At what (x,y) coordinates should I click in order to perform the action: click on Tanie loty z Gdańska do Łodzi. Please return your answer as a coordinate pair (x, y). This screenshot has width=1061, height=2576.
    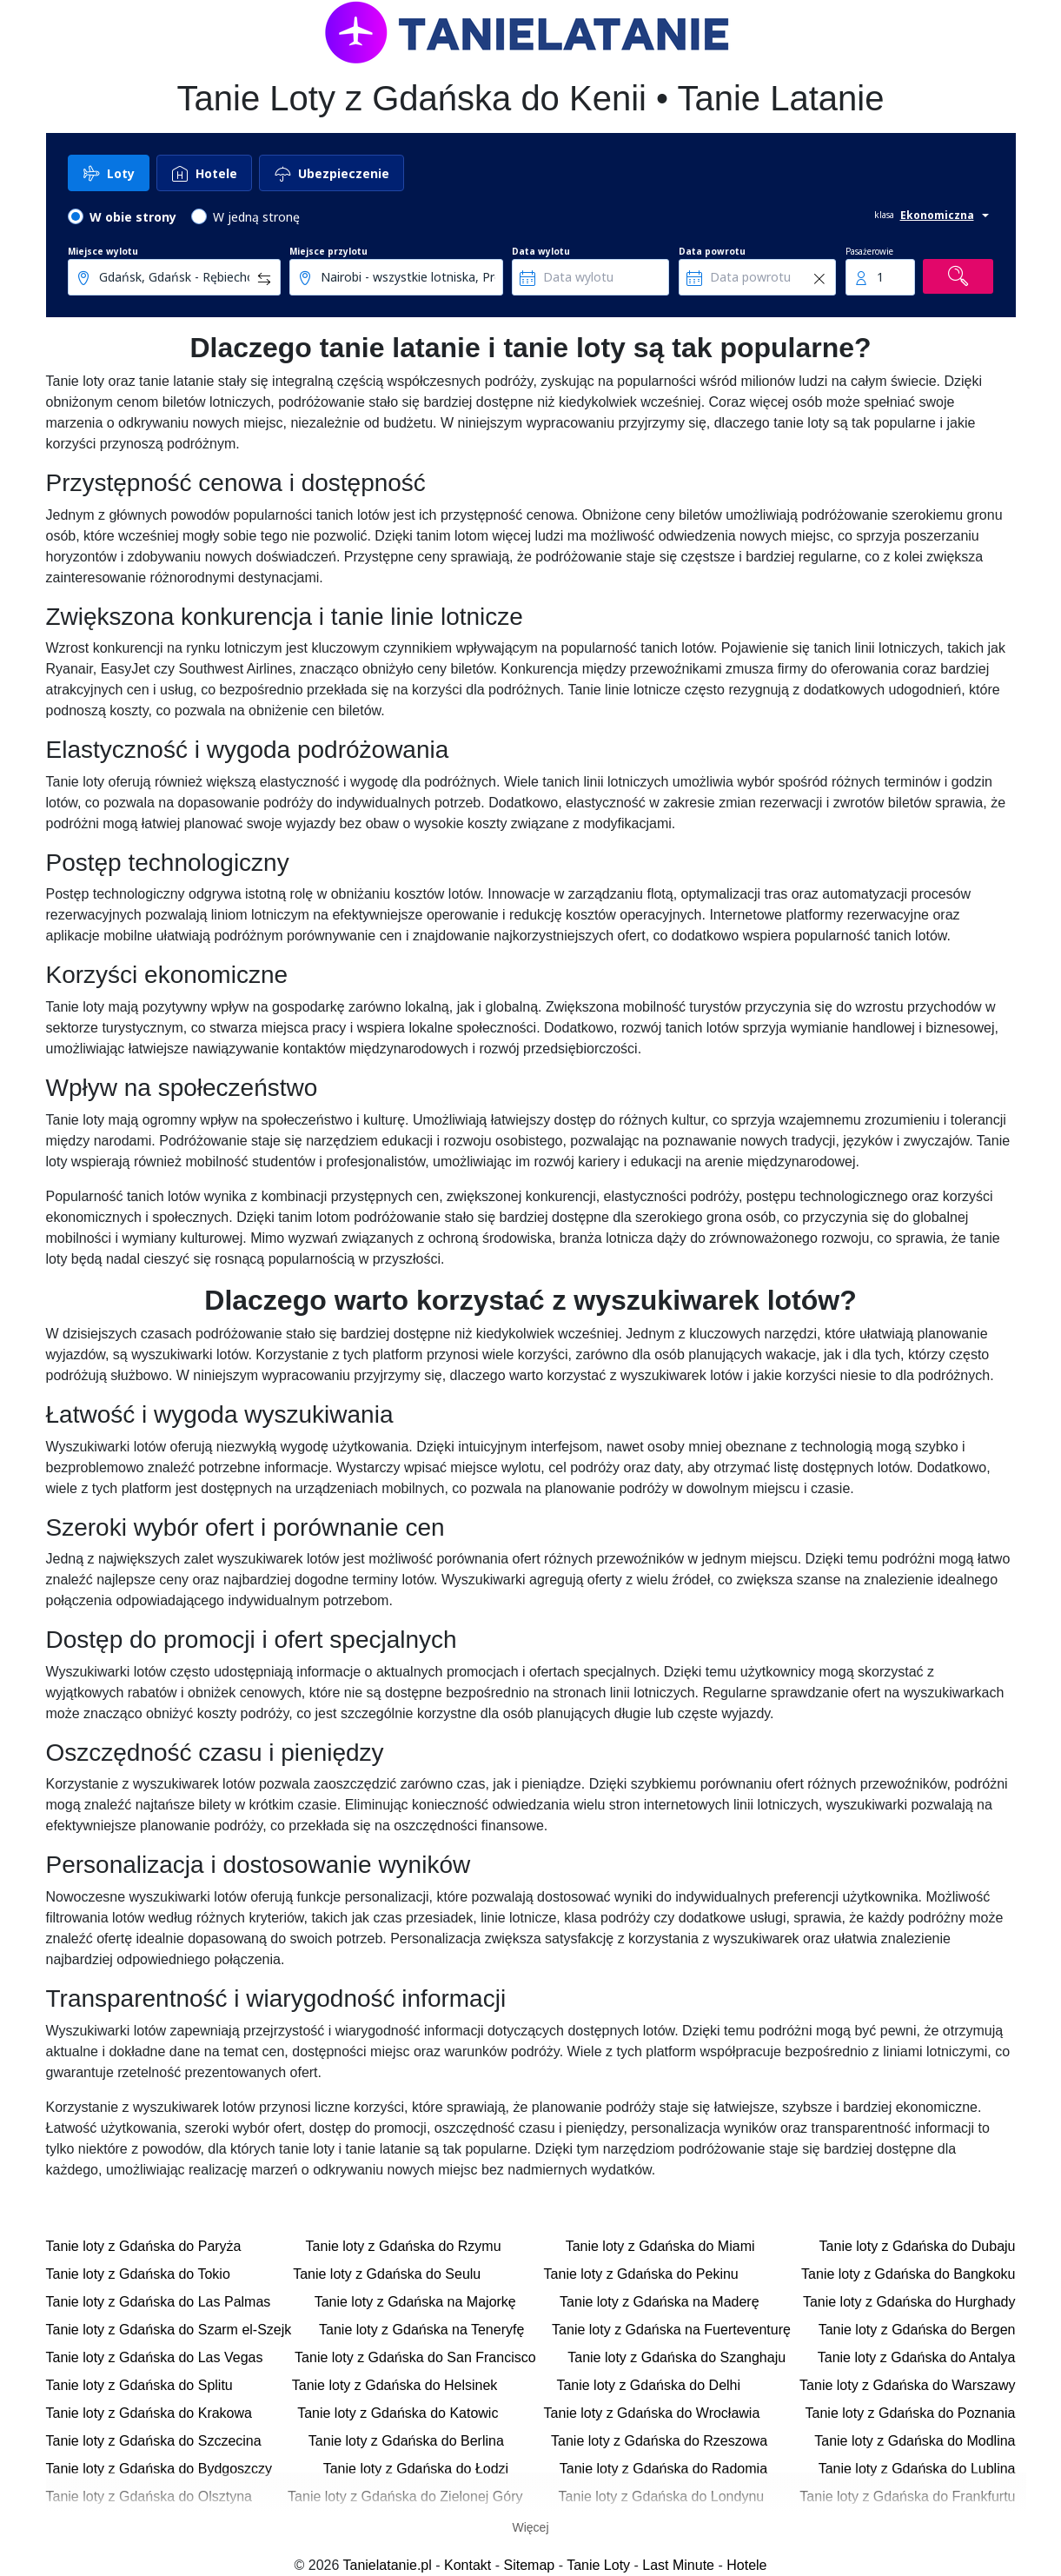
    Looking at the image, I should click on (415, 2468).